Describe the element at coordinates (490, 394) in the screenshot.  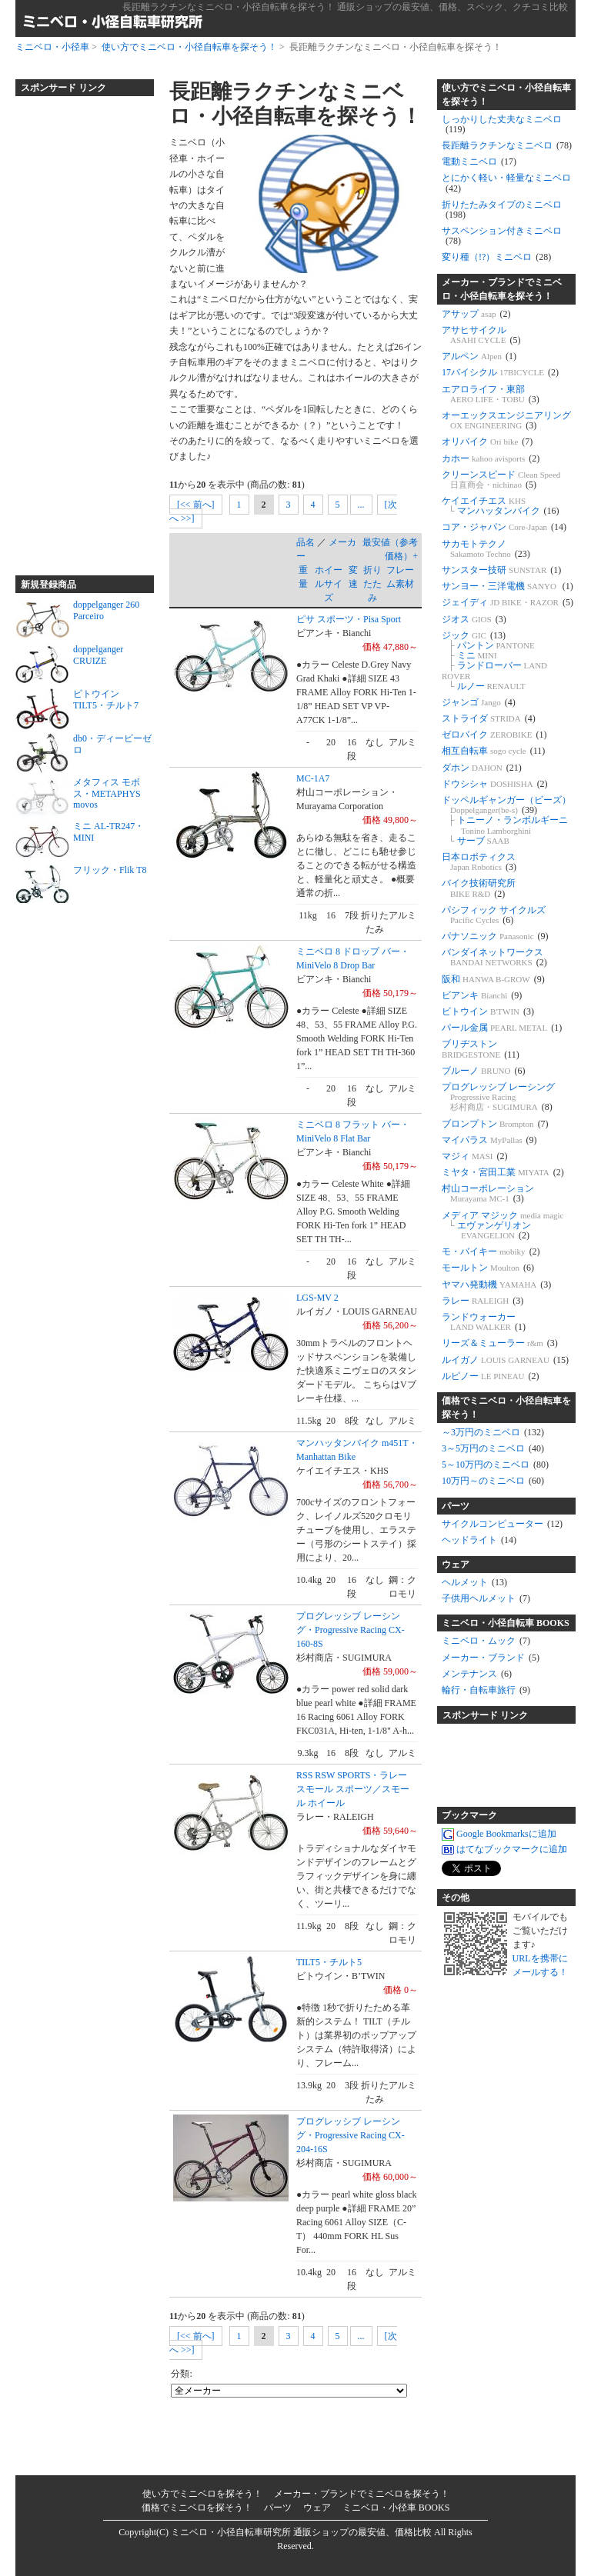
I see `エアロライフ・東部` at that location.